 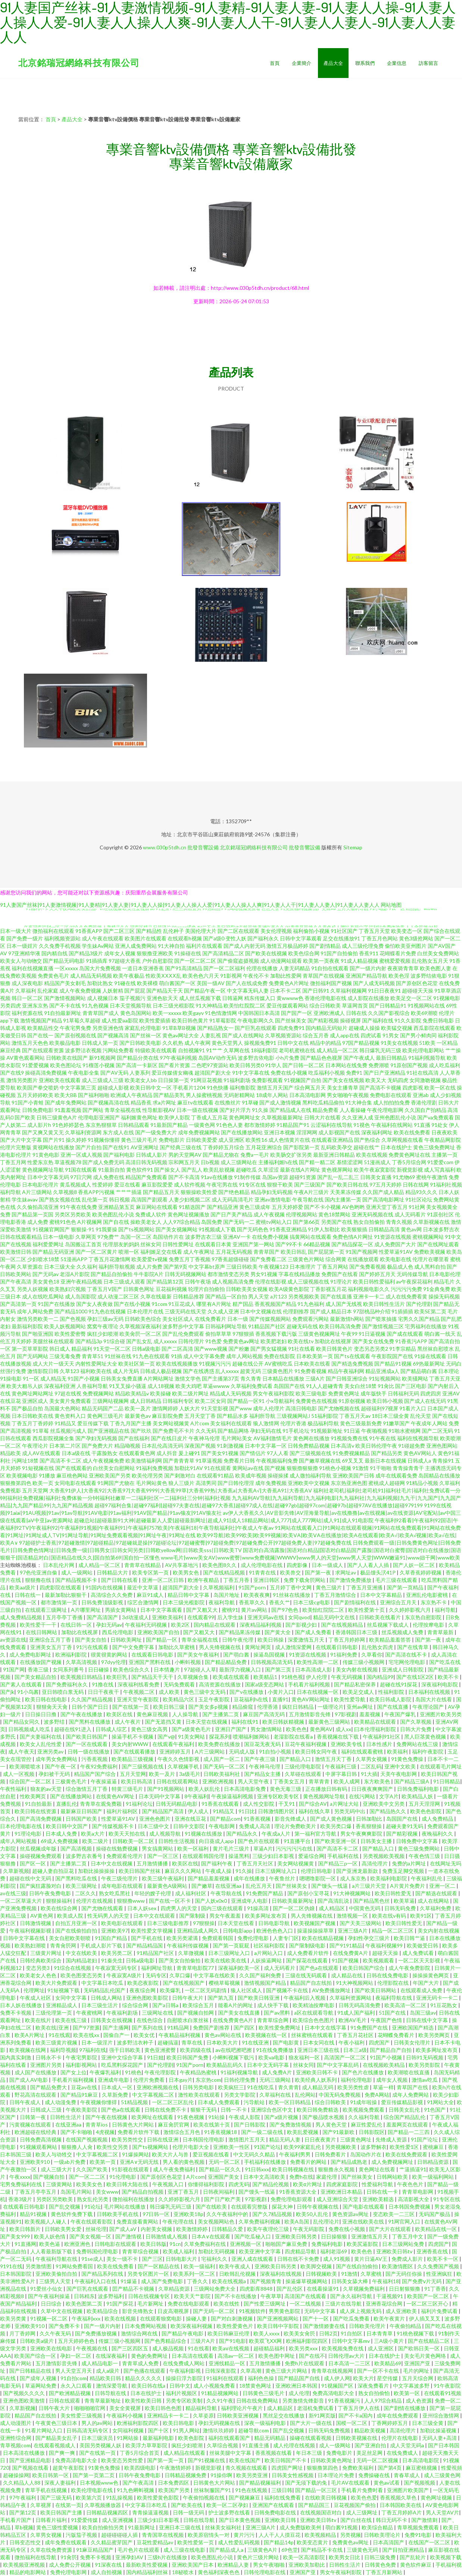 What do you see at coordinates (181, 1624) in the screenshot?
I see `欧美2区` at bounding box center [181, 1624].